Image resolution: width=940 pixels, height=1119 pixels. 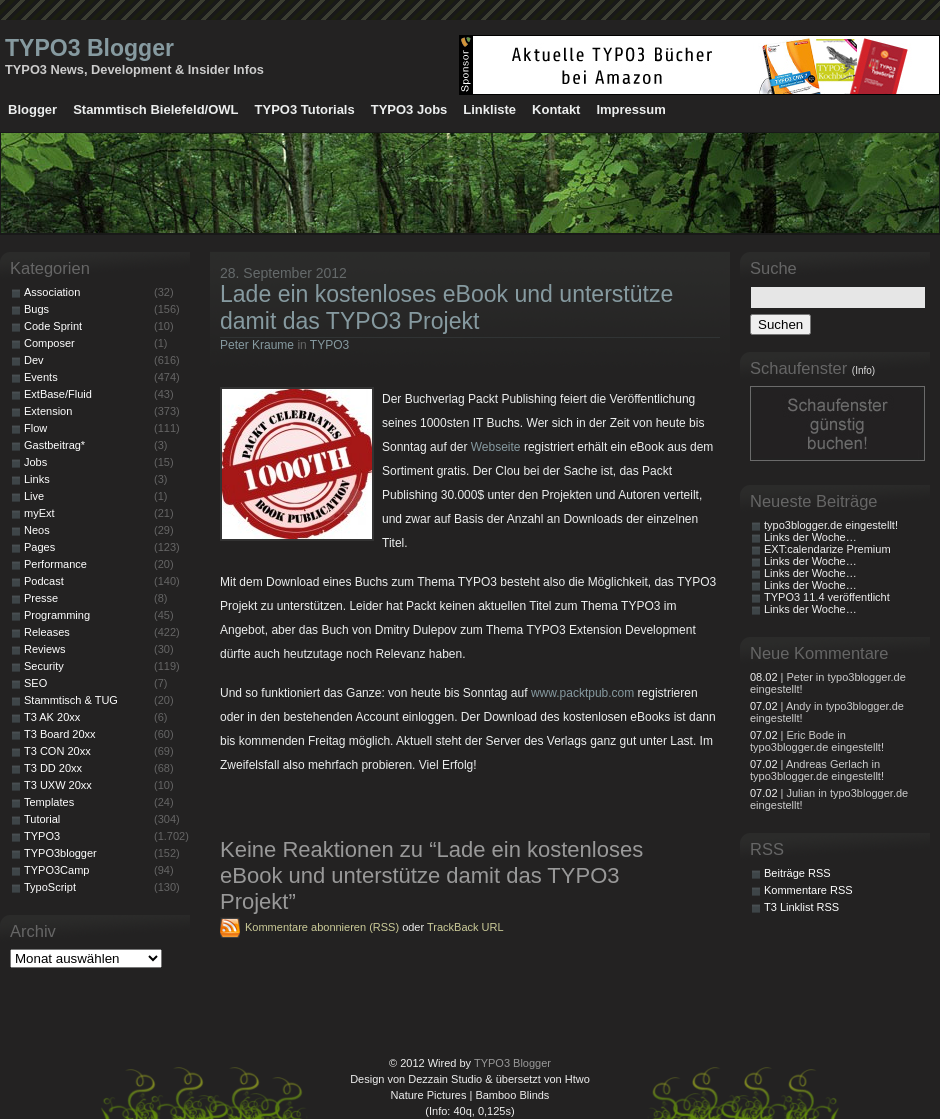 I want to click on Kommentare abonnieren (RSS), so click(x=322, y=927).